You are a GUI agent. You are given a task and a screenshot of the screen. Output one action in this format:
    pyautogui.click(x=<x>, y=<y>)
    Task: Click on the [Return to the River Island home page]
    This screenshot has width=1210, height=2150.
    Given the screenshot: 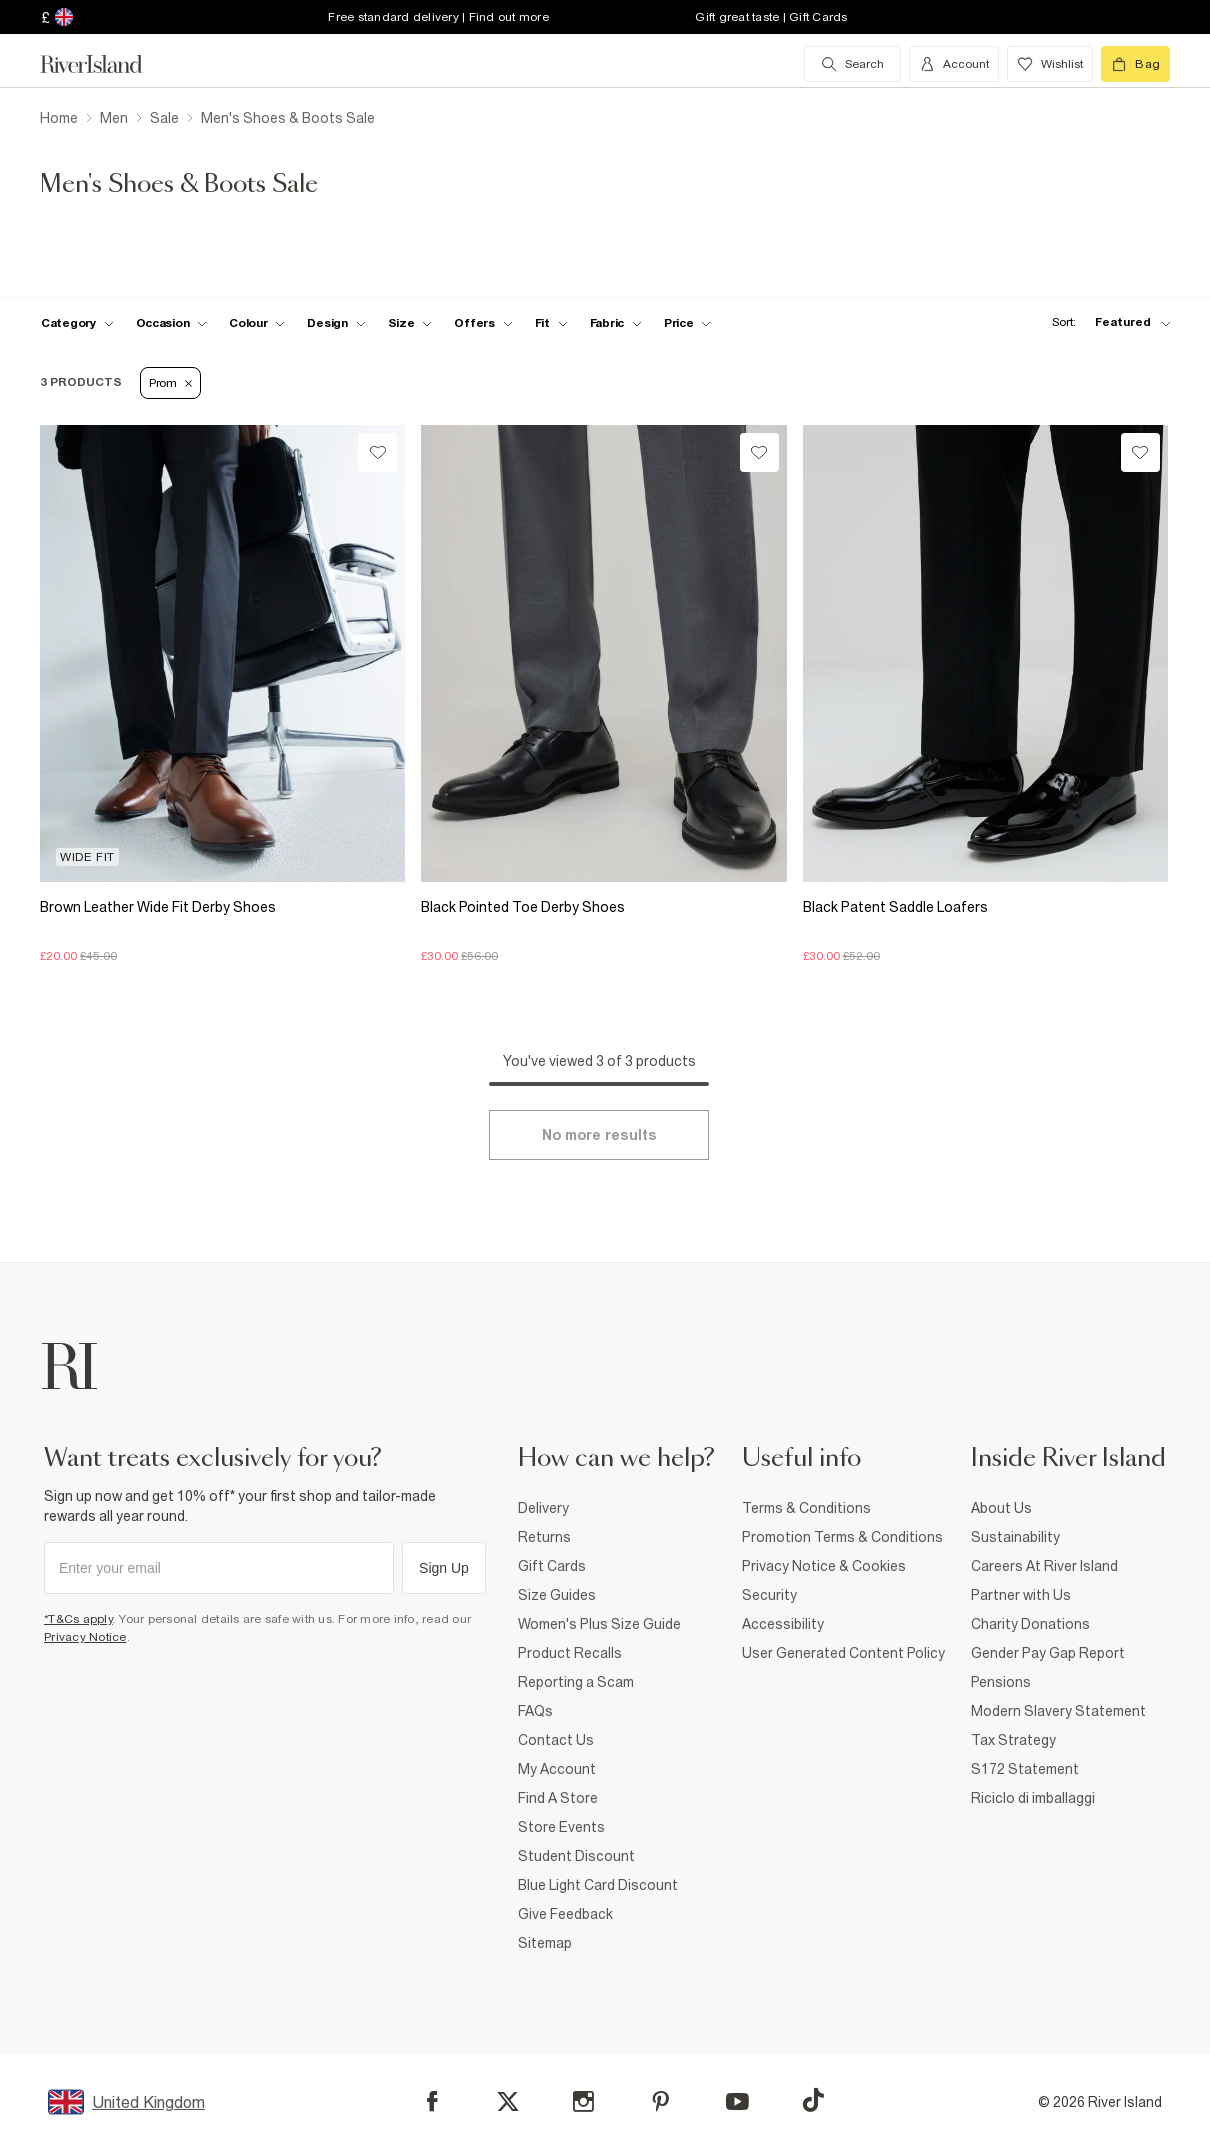 What is the action you would take?
    pyautogui.click(x=106, y=64)
    